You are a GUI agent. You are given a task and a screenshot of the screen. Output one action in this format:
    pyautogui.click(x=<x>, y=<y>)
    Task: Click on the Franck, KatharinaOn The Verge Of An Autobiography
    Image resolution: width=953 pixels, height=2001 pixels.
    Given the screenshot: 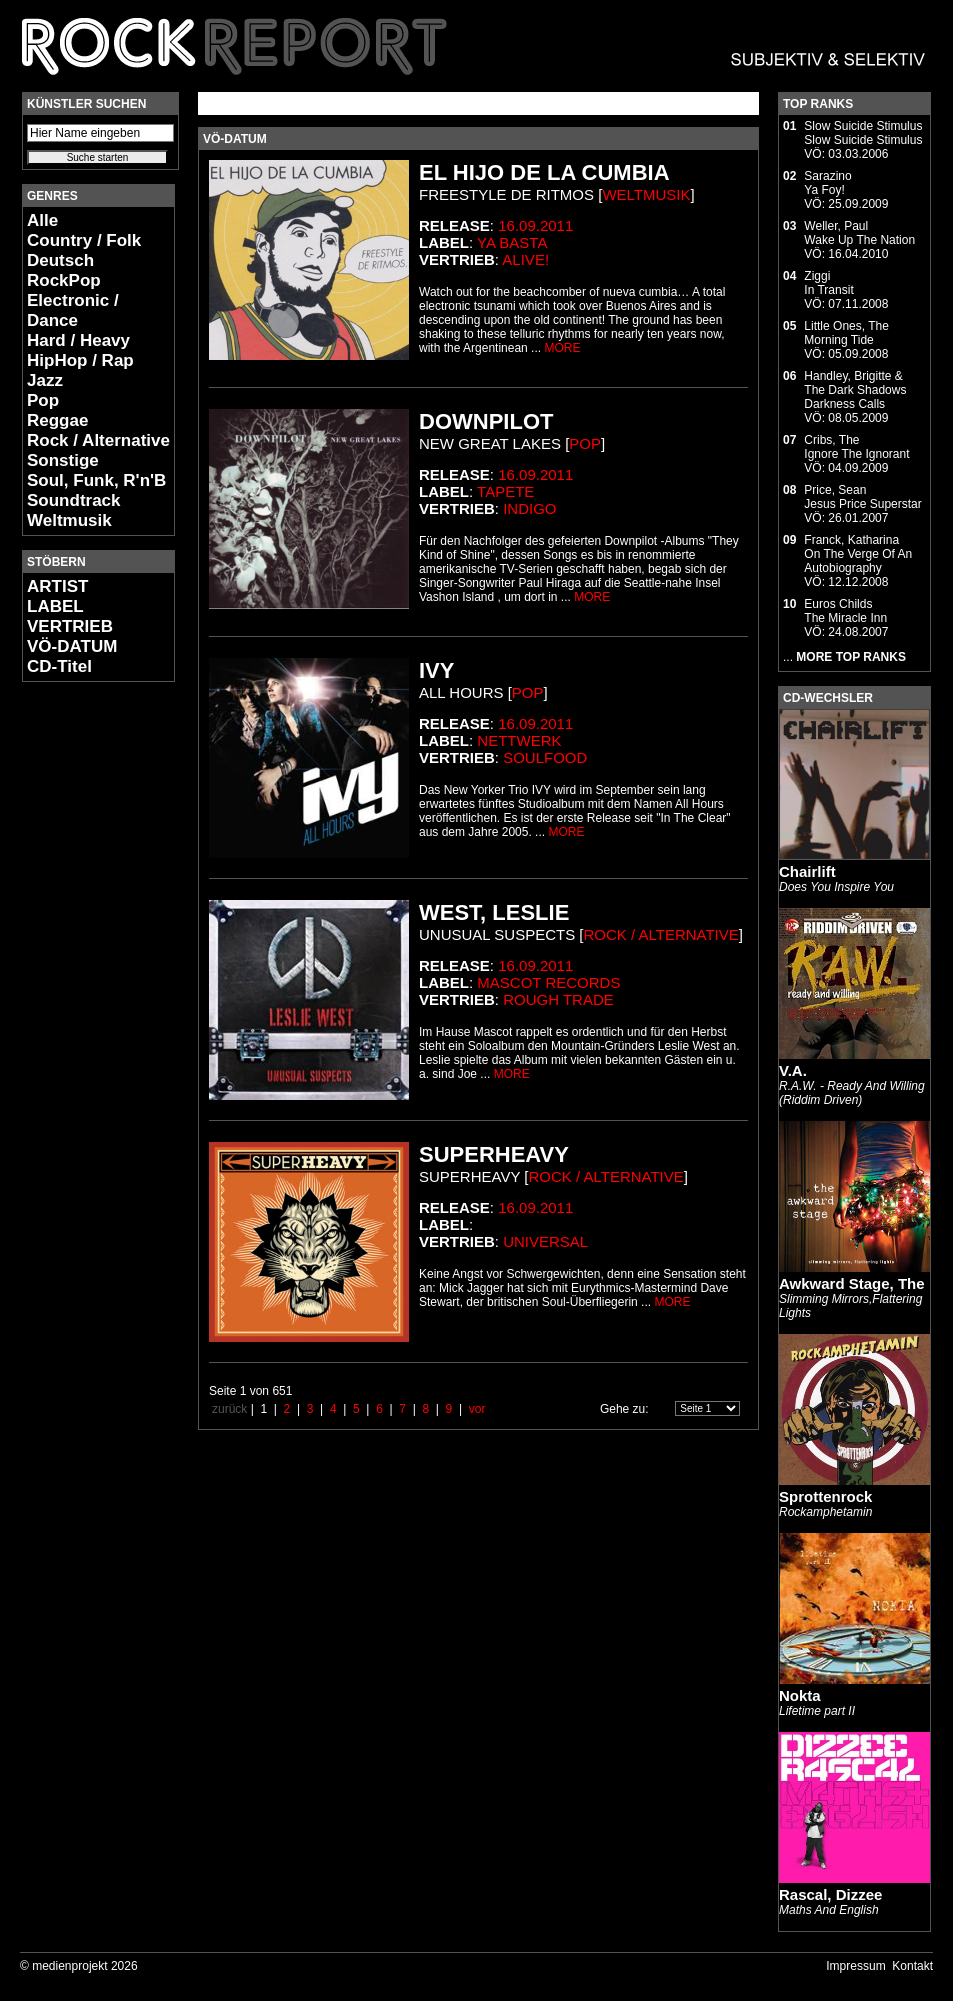 What is the action you would take?
    pyautogui.click(x=858, y=554)
    